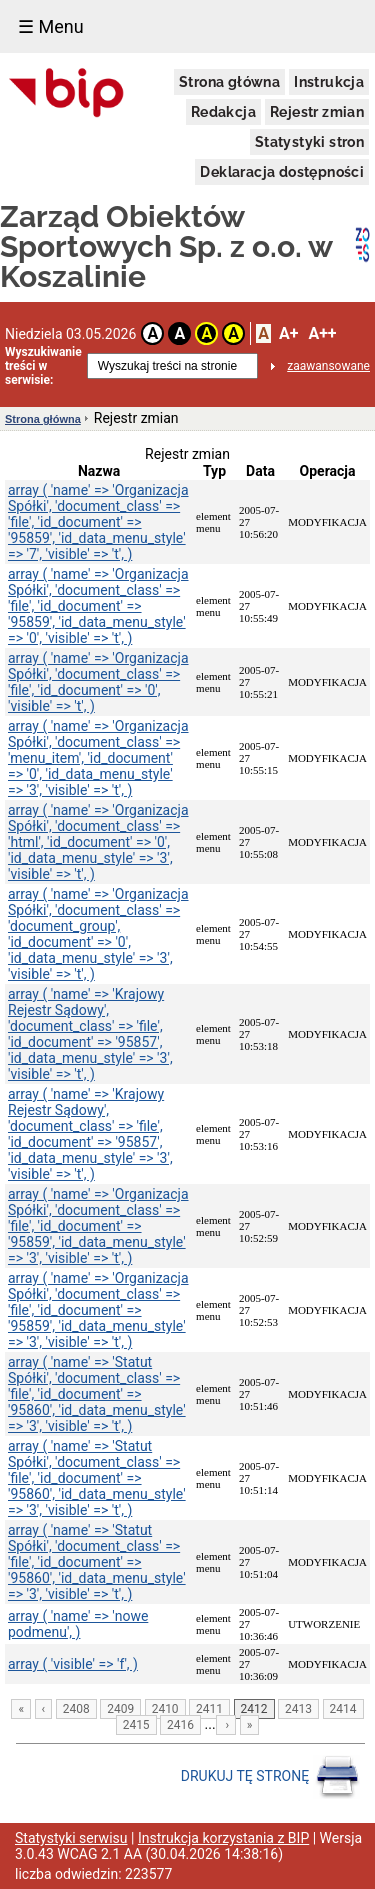  Describe the element at coordinates (322, 333) in the screenshot. I see `A++` at that location.